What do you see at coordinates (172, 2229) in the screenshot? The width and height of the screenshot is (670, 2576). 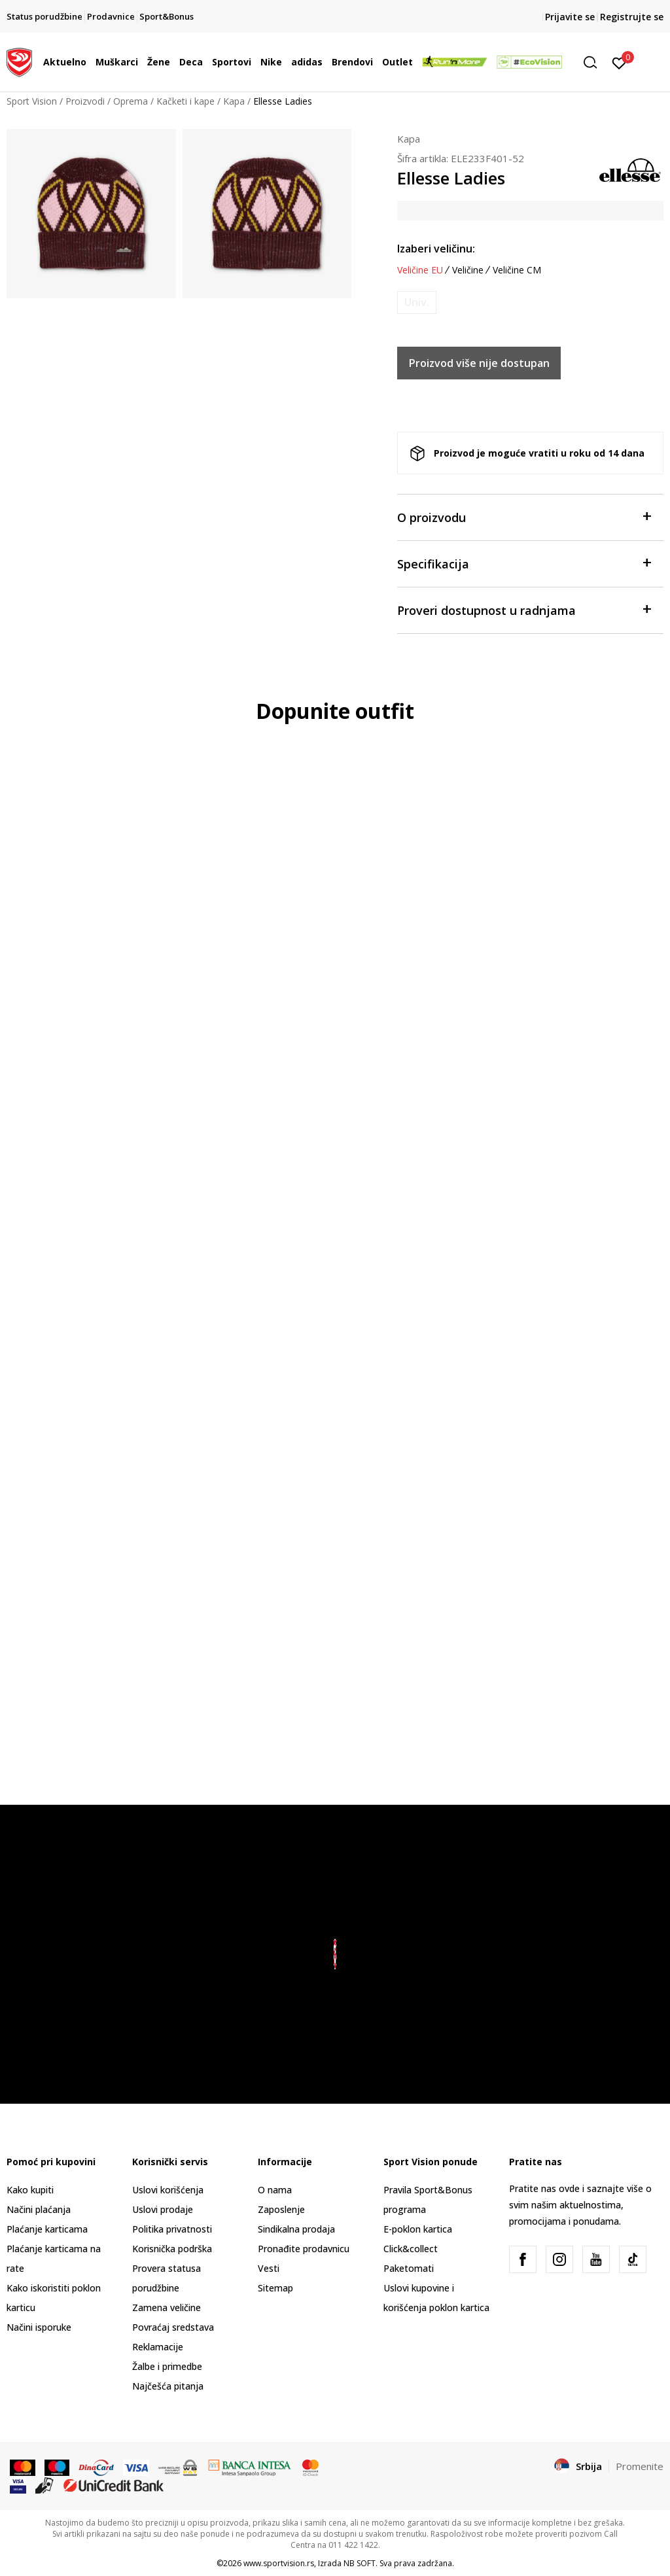 I see `Politika privatnosti` at bounding box center [172, 2229].